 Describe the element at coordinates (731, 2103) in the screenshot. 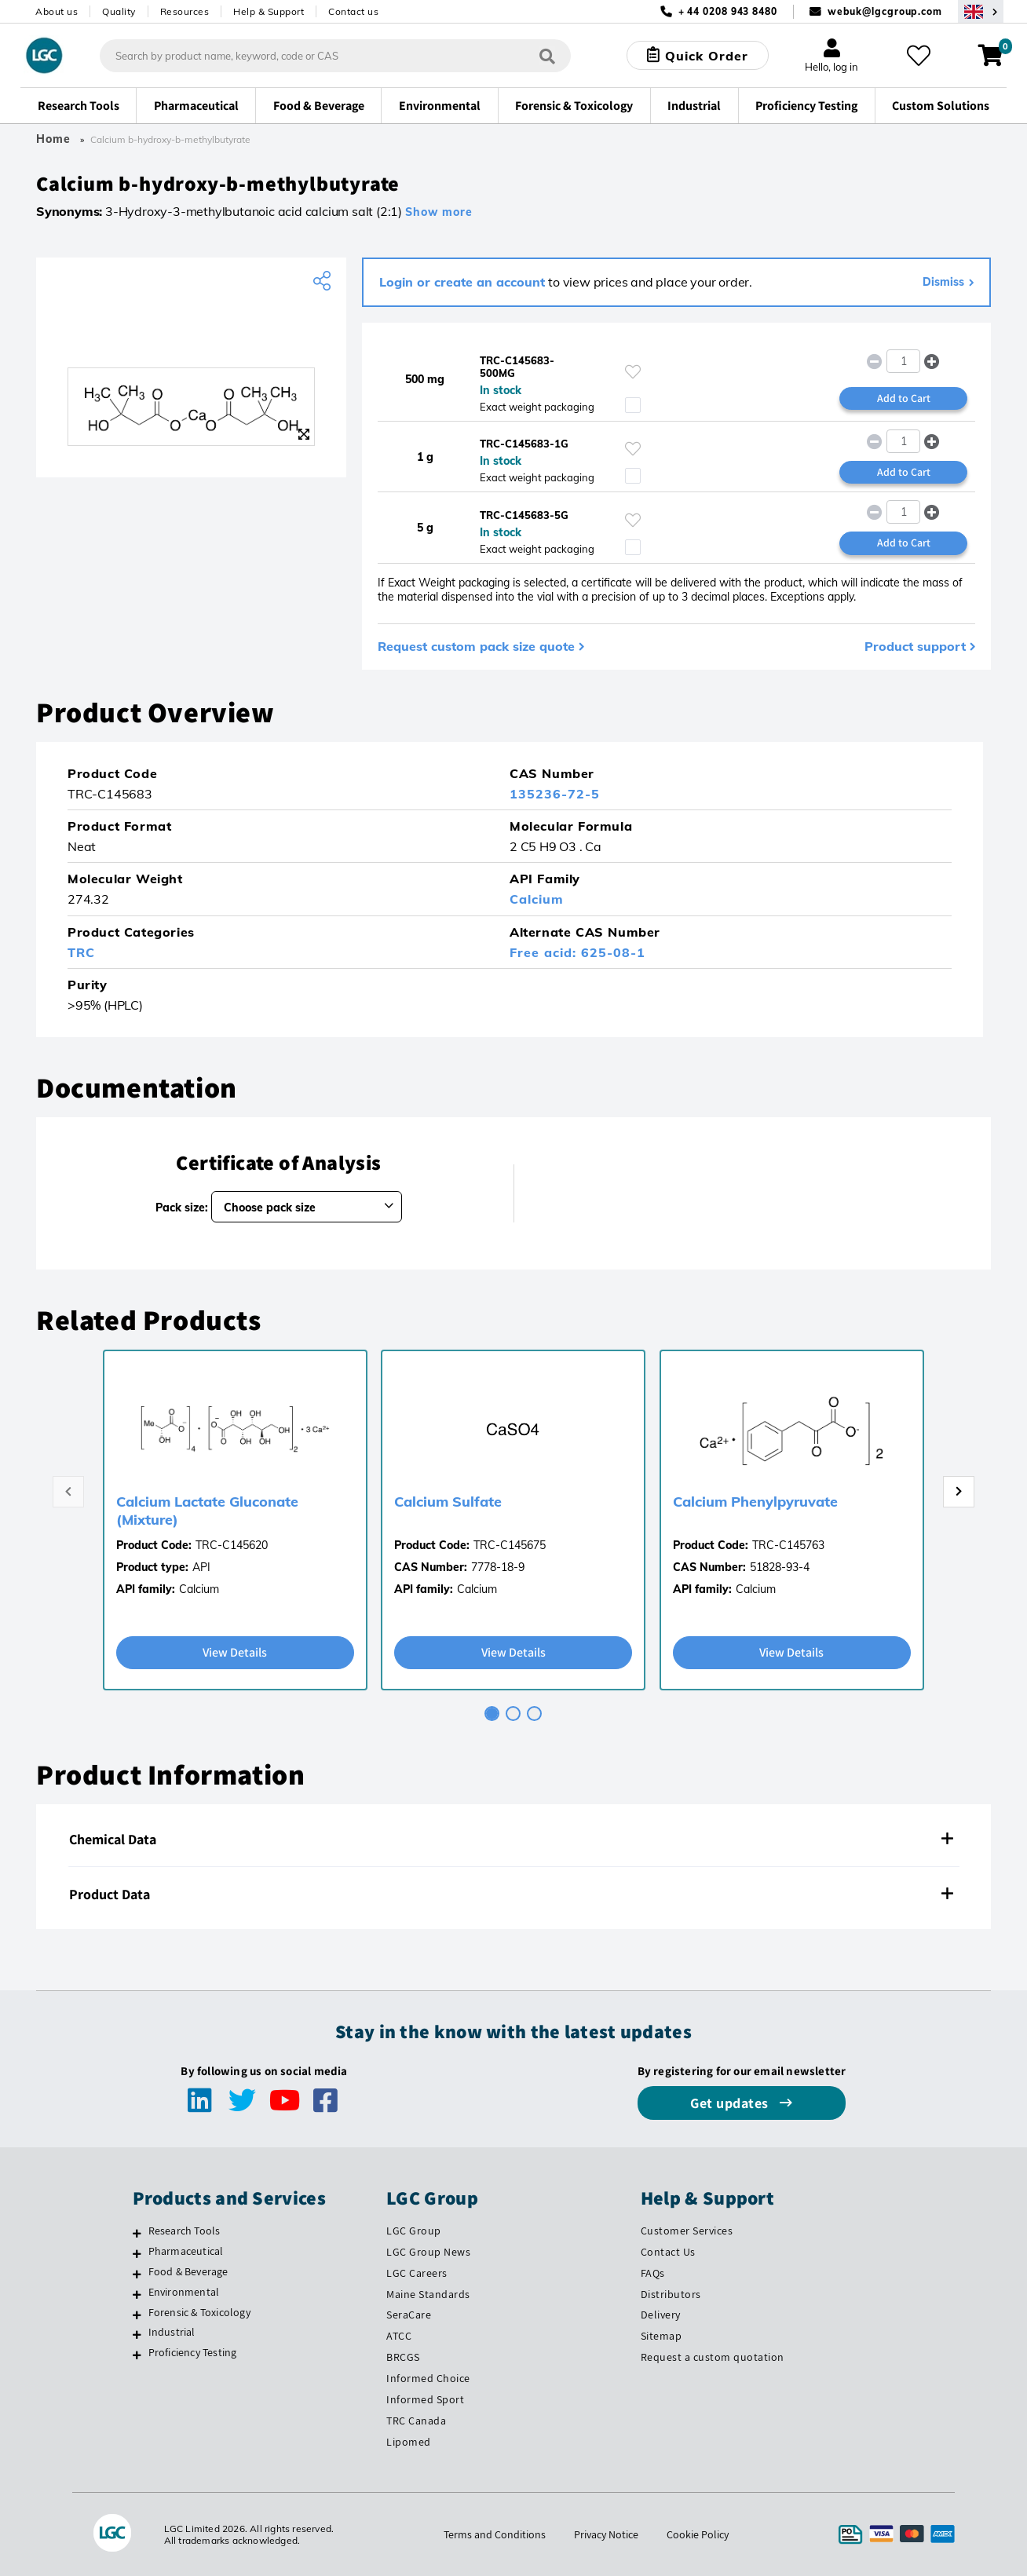

I see `Get updates` at that location.